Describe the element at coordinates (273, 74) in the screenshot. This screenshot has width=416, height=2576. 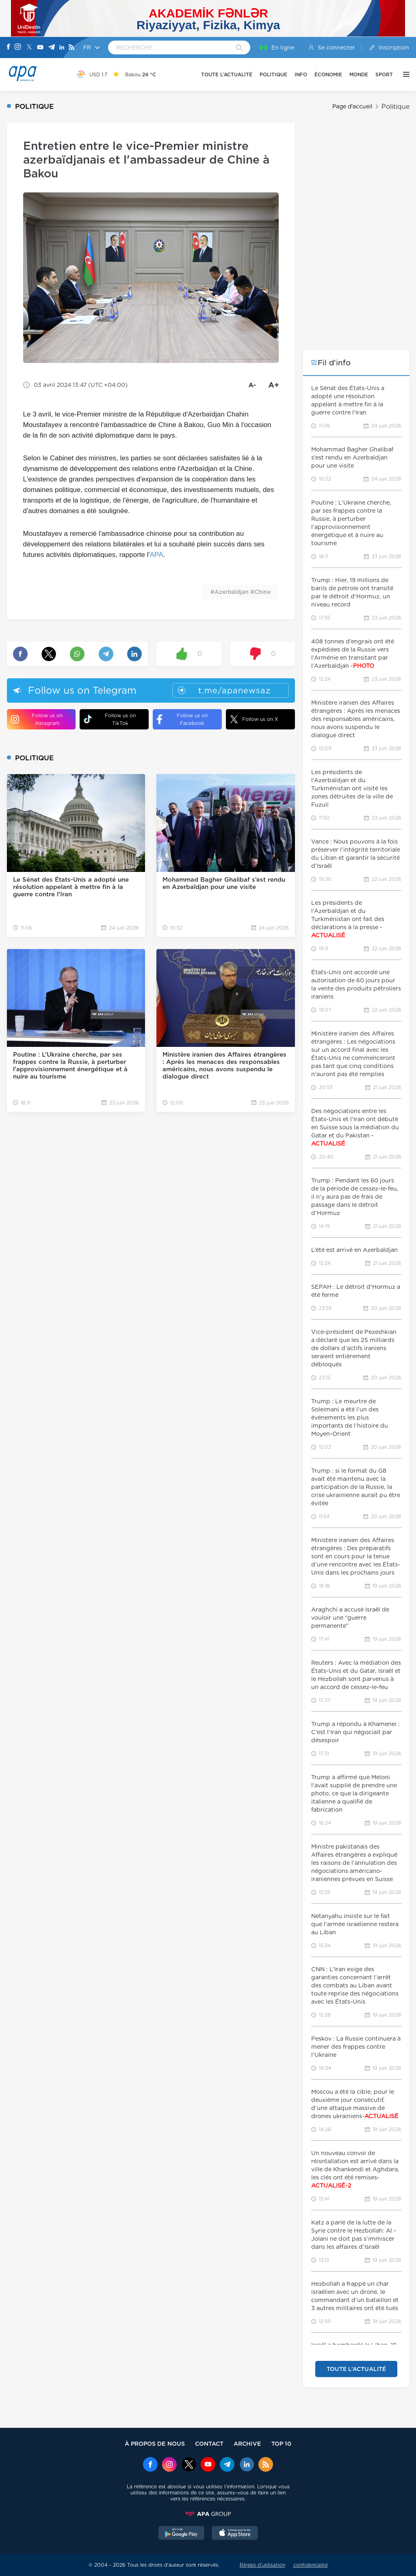
I see `POLITIQUE` at that location.